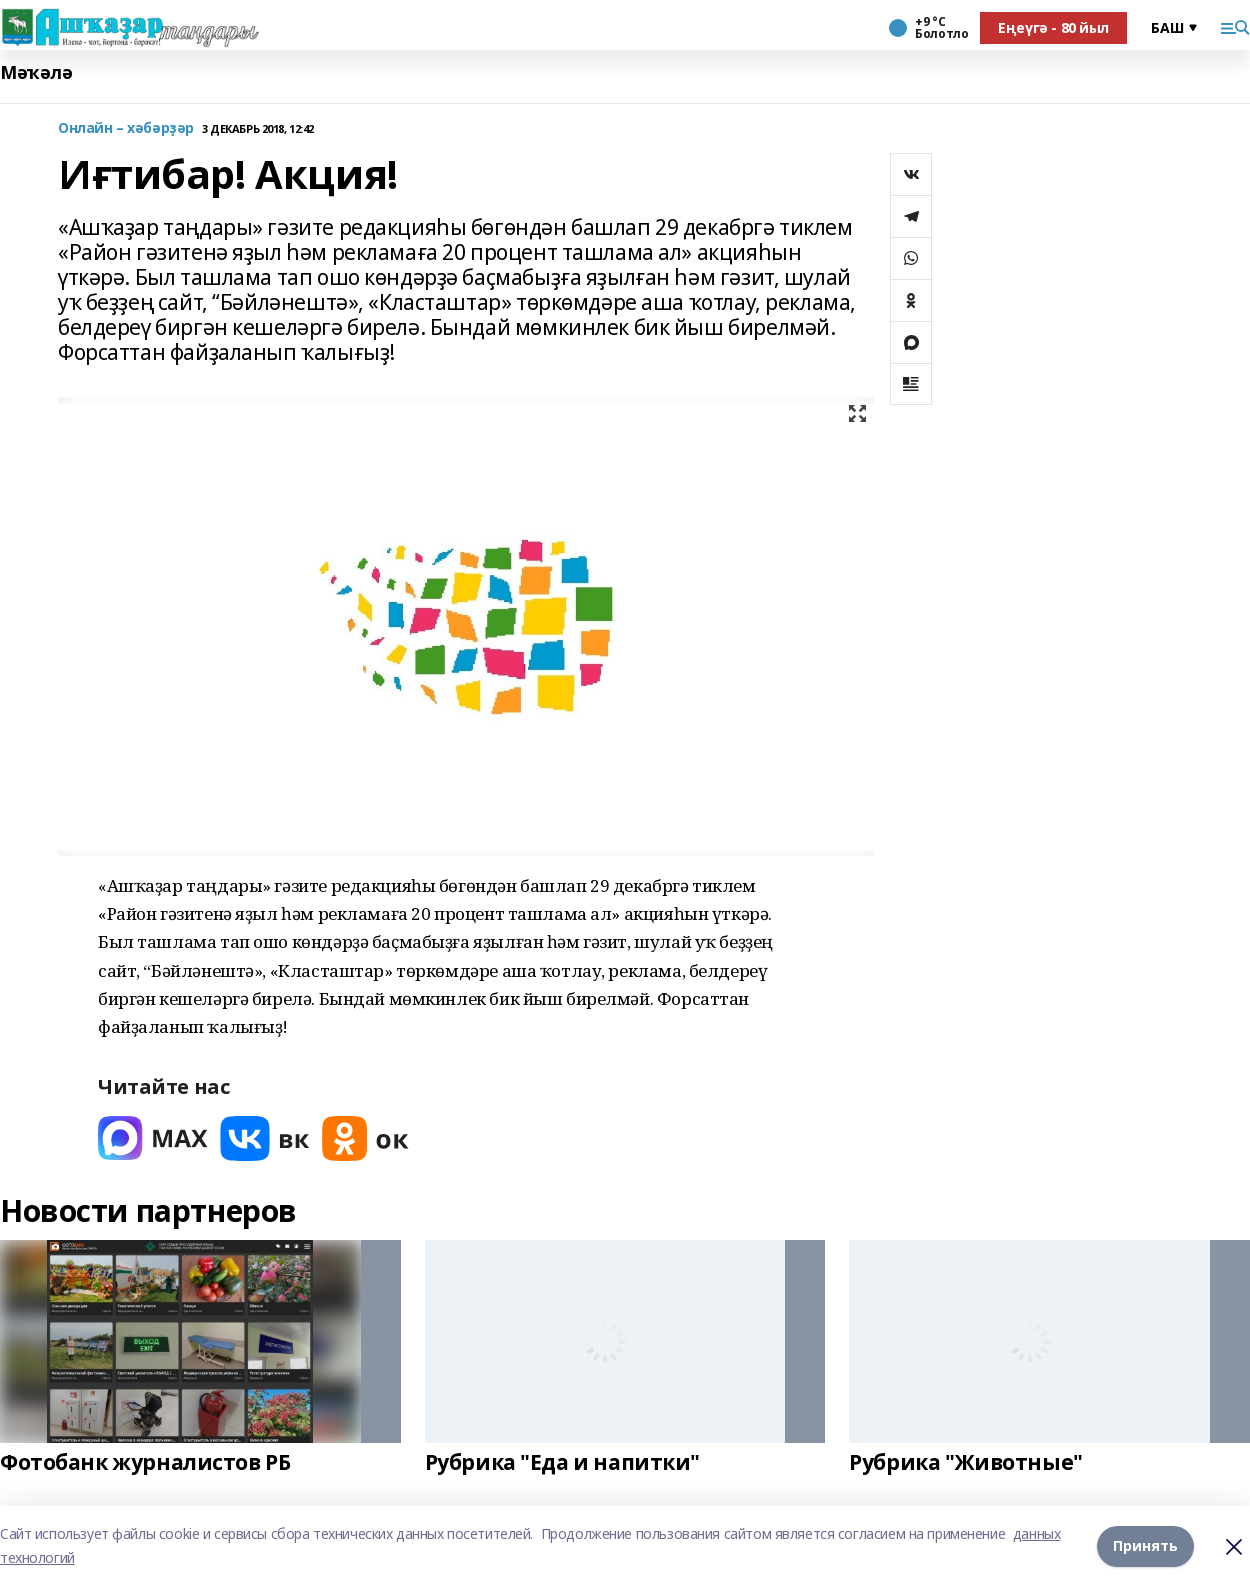 Image resolution: width=1250 pixels, height=1586 pixels. I want to click on Мәҡәлә, so click(36, 72).